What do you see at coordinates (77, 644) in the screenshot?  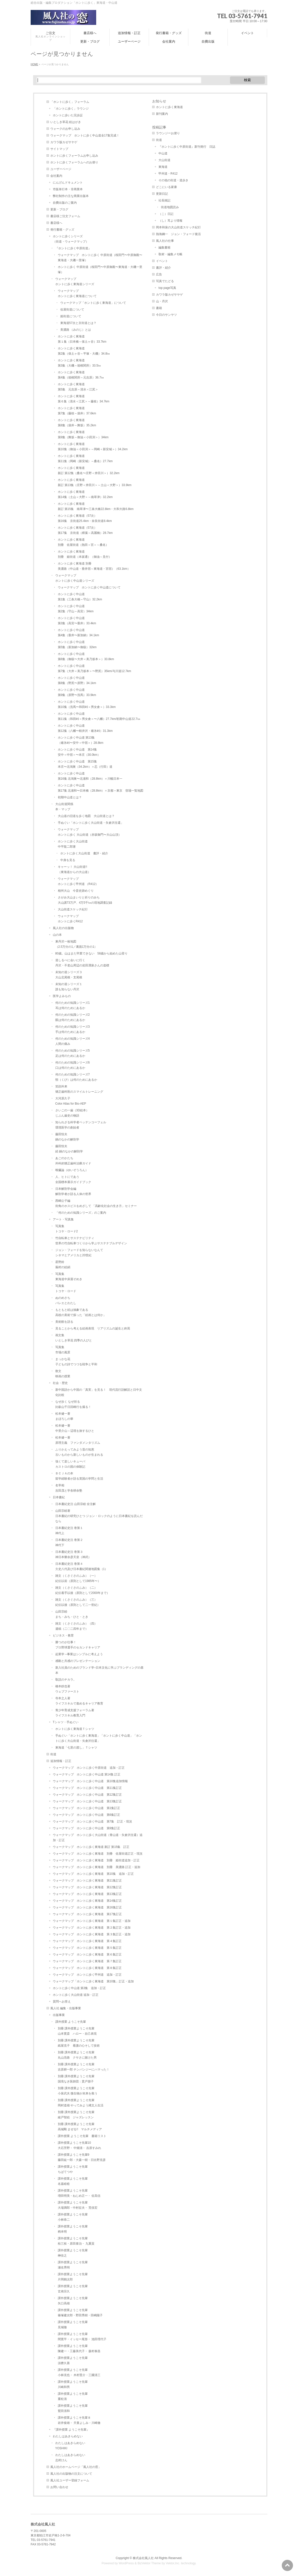 I see `ホントに歩く中山道第5集（新加納〜御嶽）32km` at bounding box center [77, 644].